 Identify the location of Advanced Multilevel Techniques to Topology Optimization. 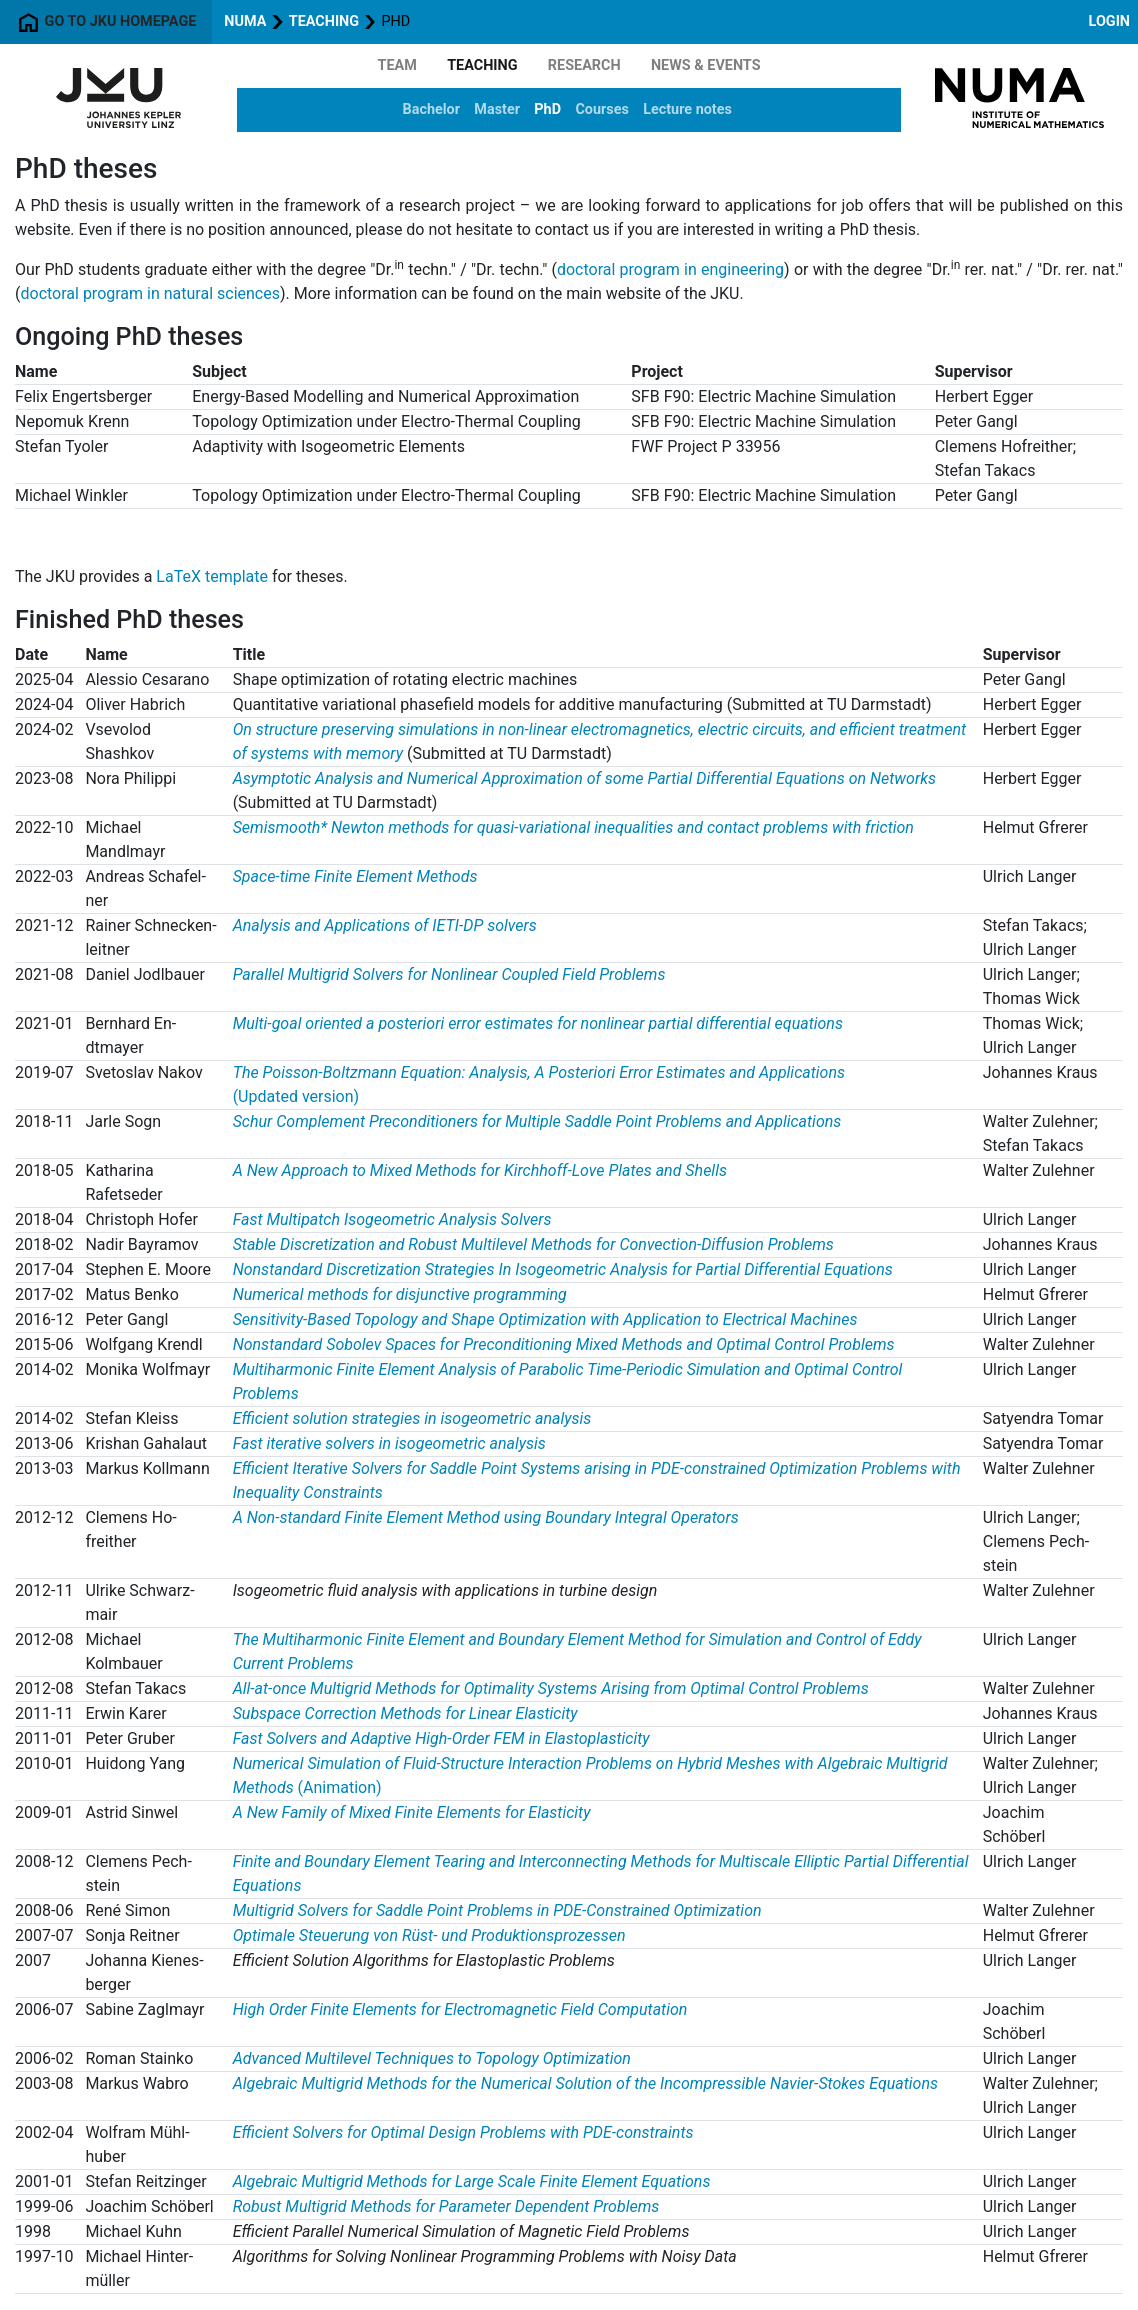
(432, 2058).